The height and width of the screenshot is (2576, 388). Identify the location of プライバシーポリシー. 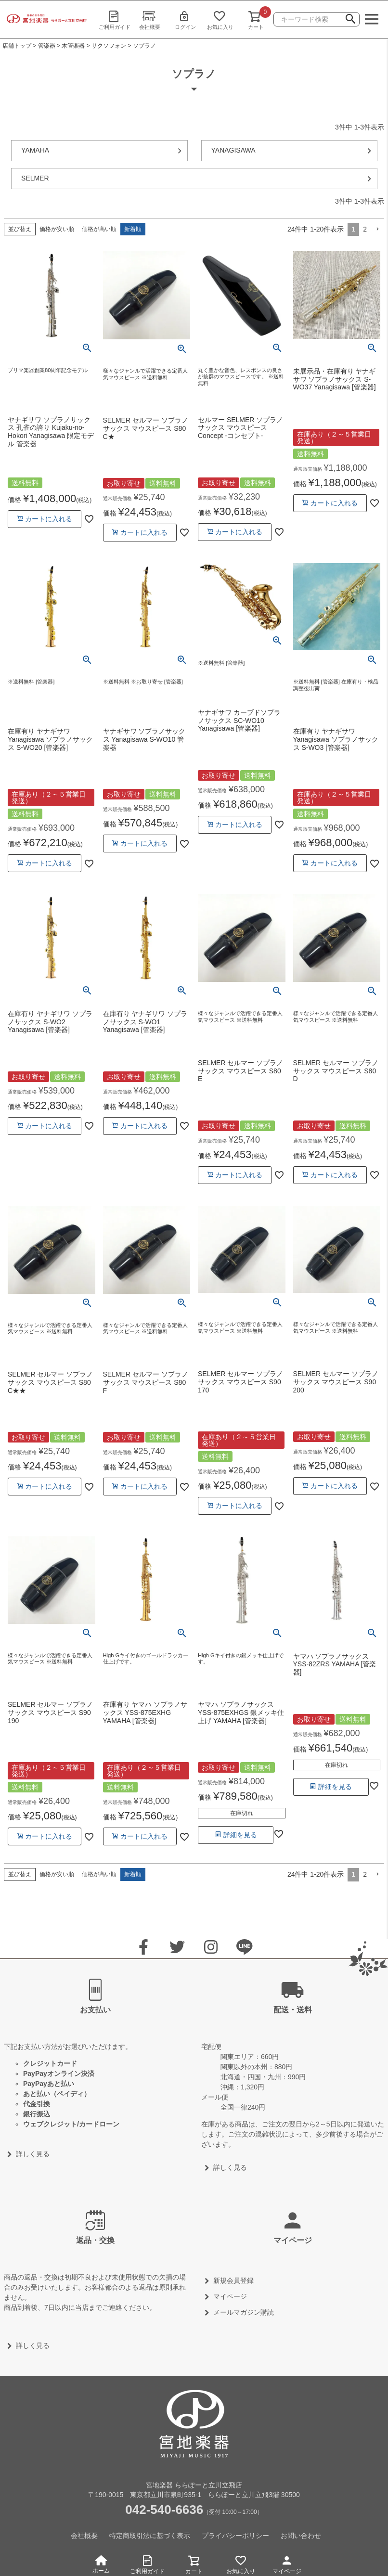
(235, 2535).